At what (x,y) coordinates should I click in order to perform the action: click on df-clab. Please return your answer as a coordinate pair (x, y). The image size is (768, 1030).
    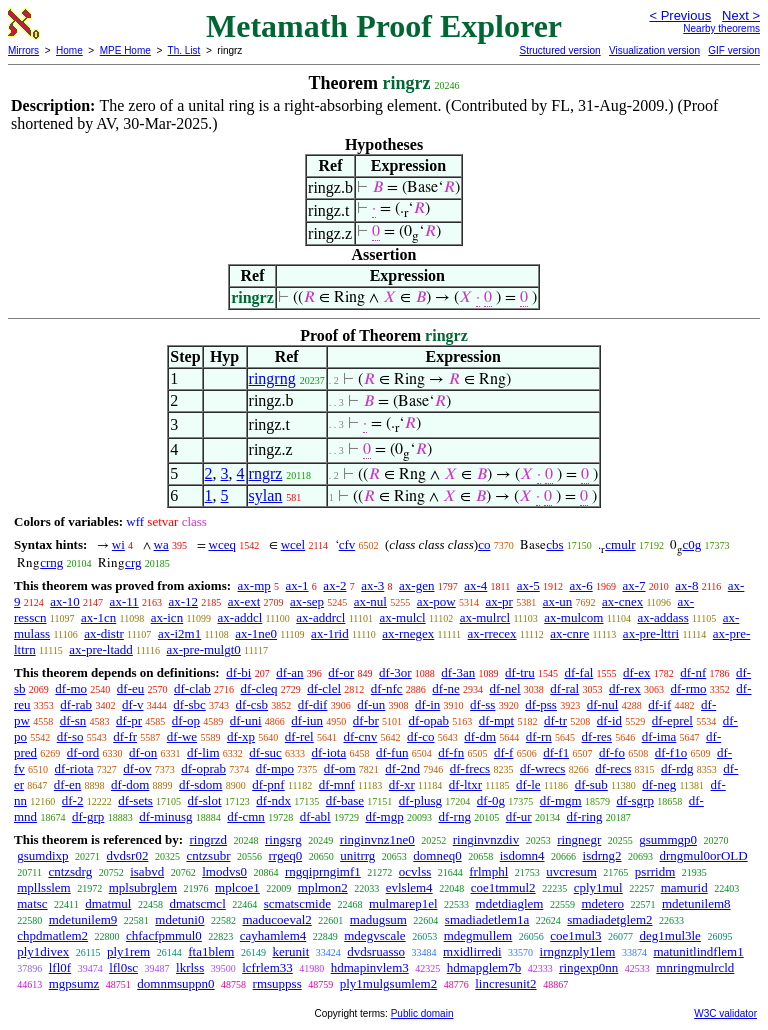
    Looking at the image, I should click on (192, 688).